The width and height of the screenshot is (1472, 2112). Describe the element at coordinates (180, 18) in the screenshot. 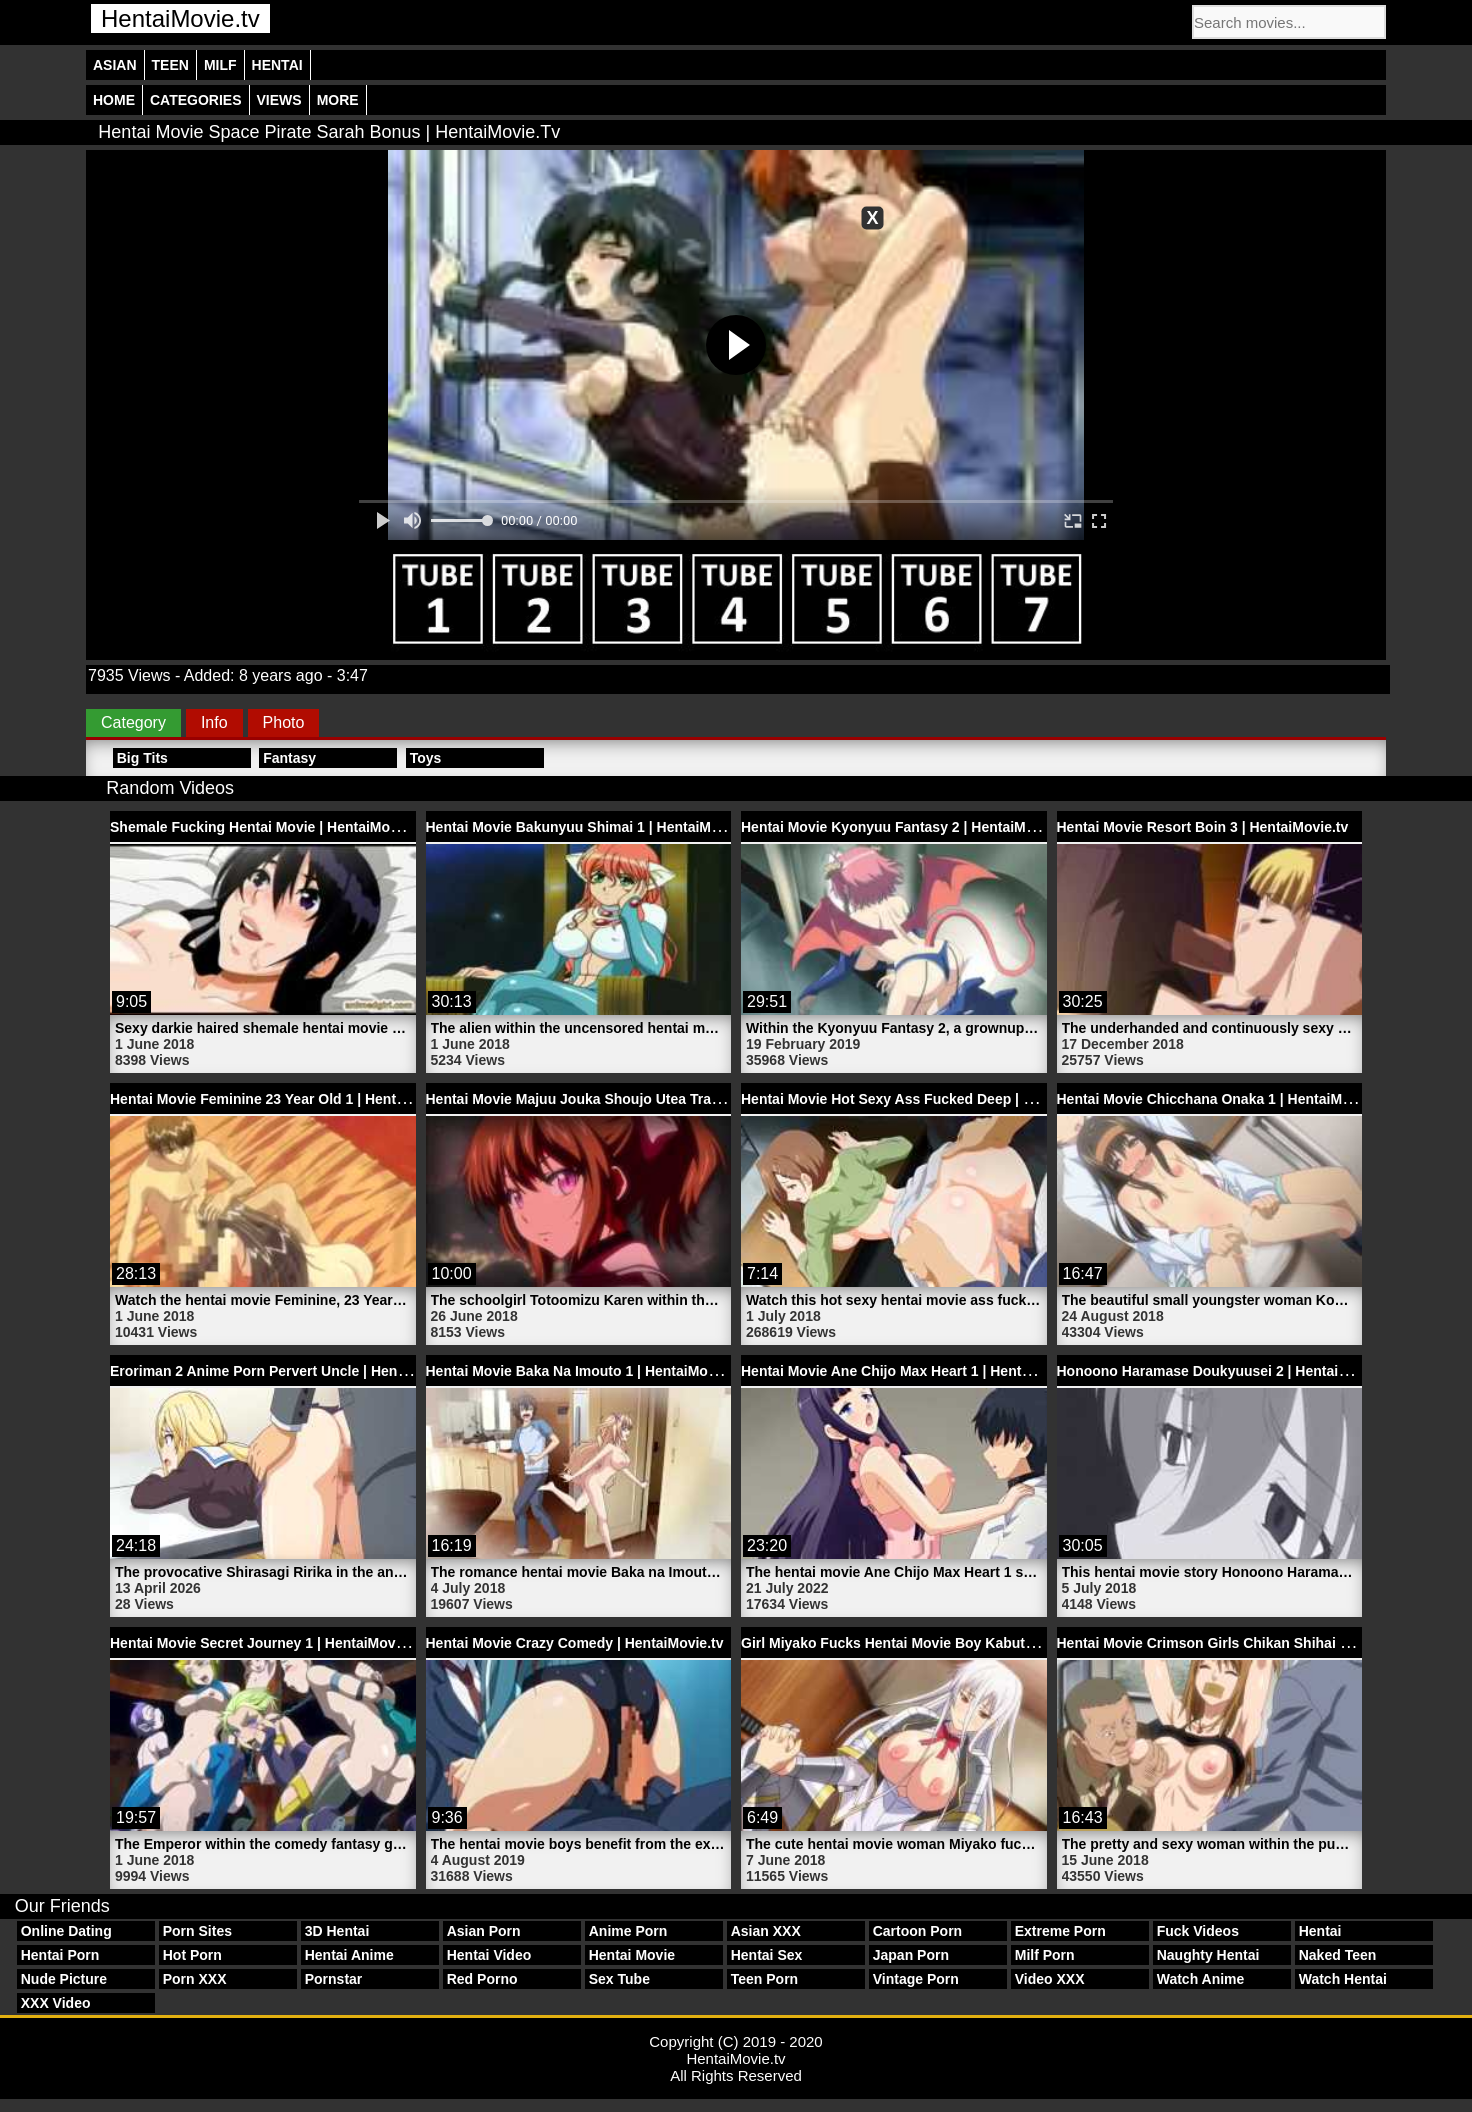

I see `HentaiMovie.tv` at that location.